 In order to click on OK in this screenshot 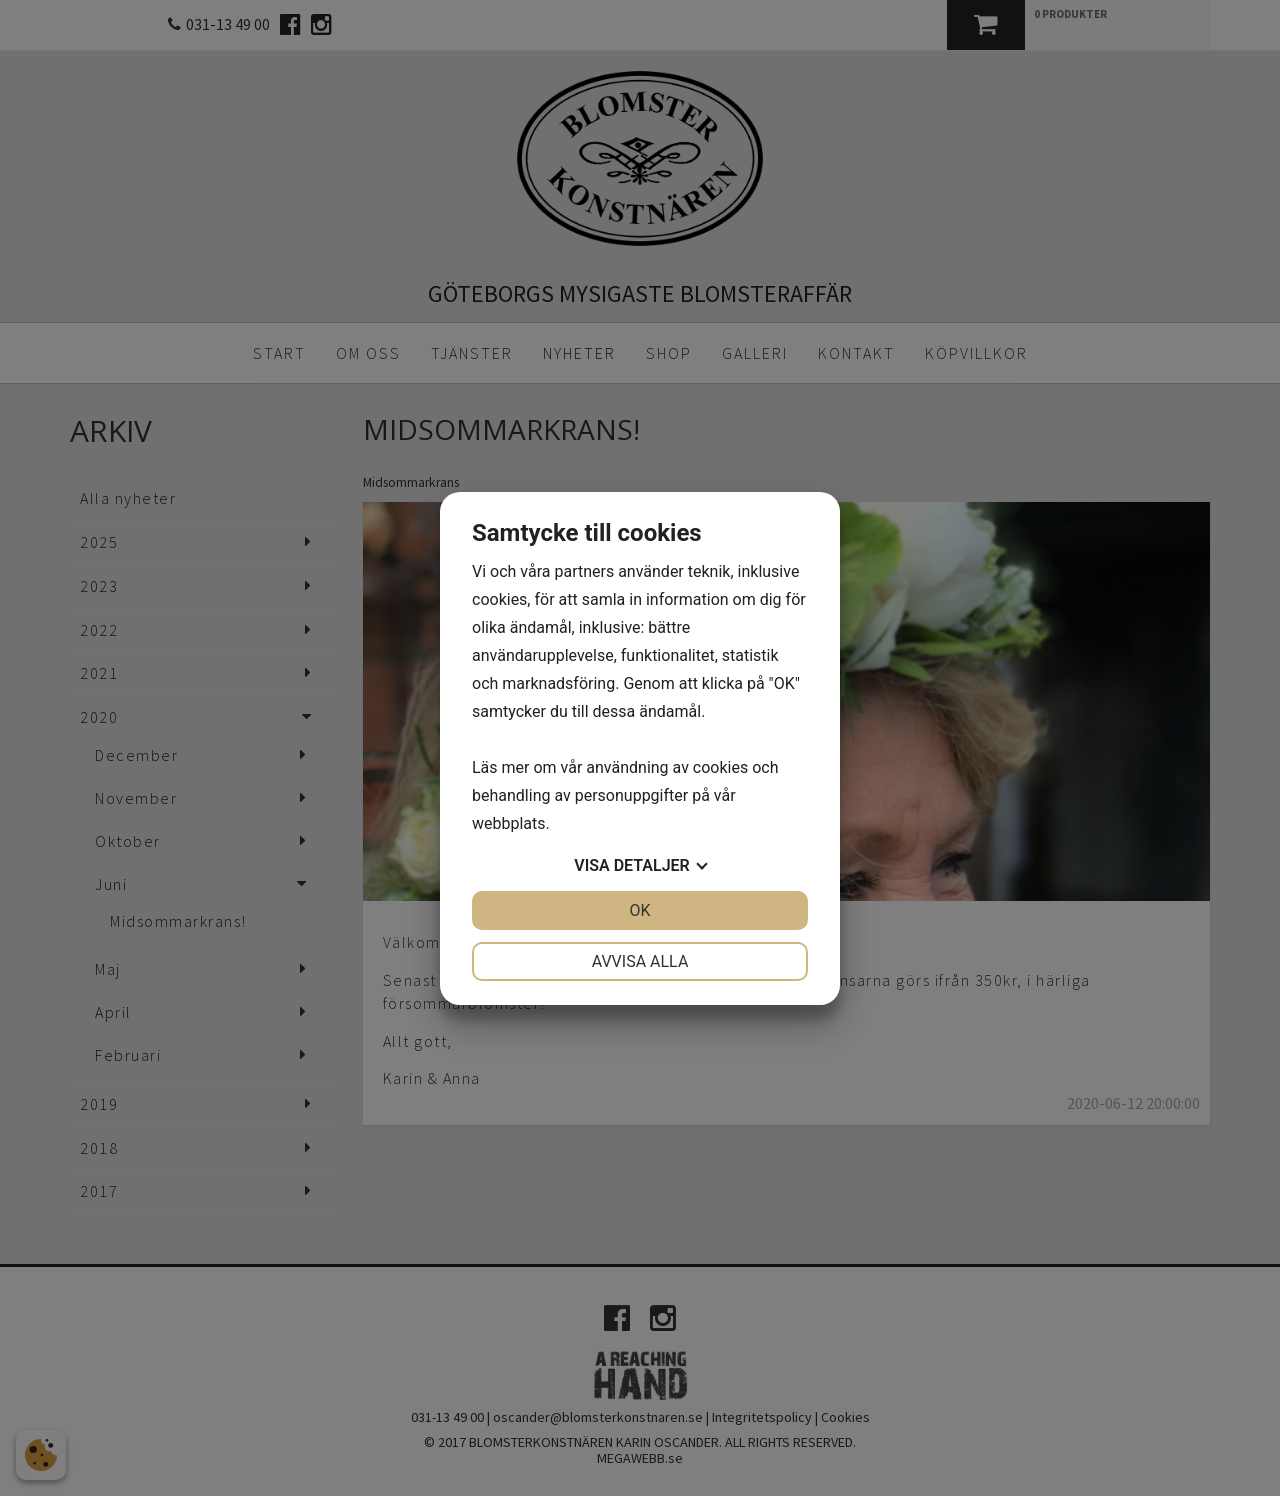, I will do `click(639, 910)`.